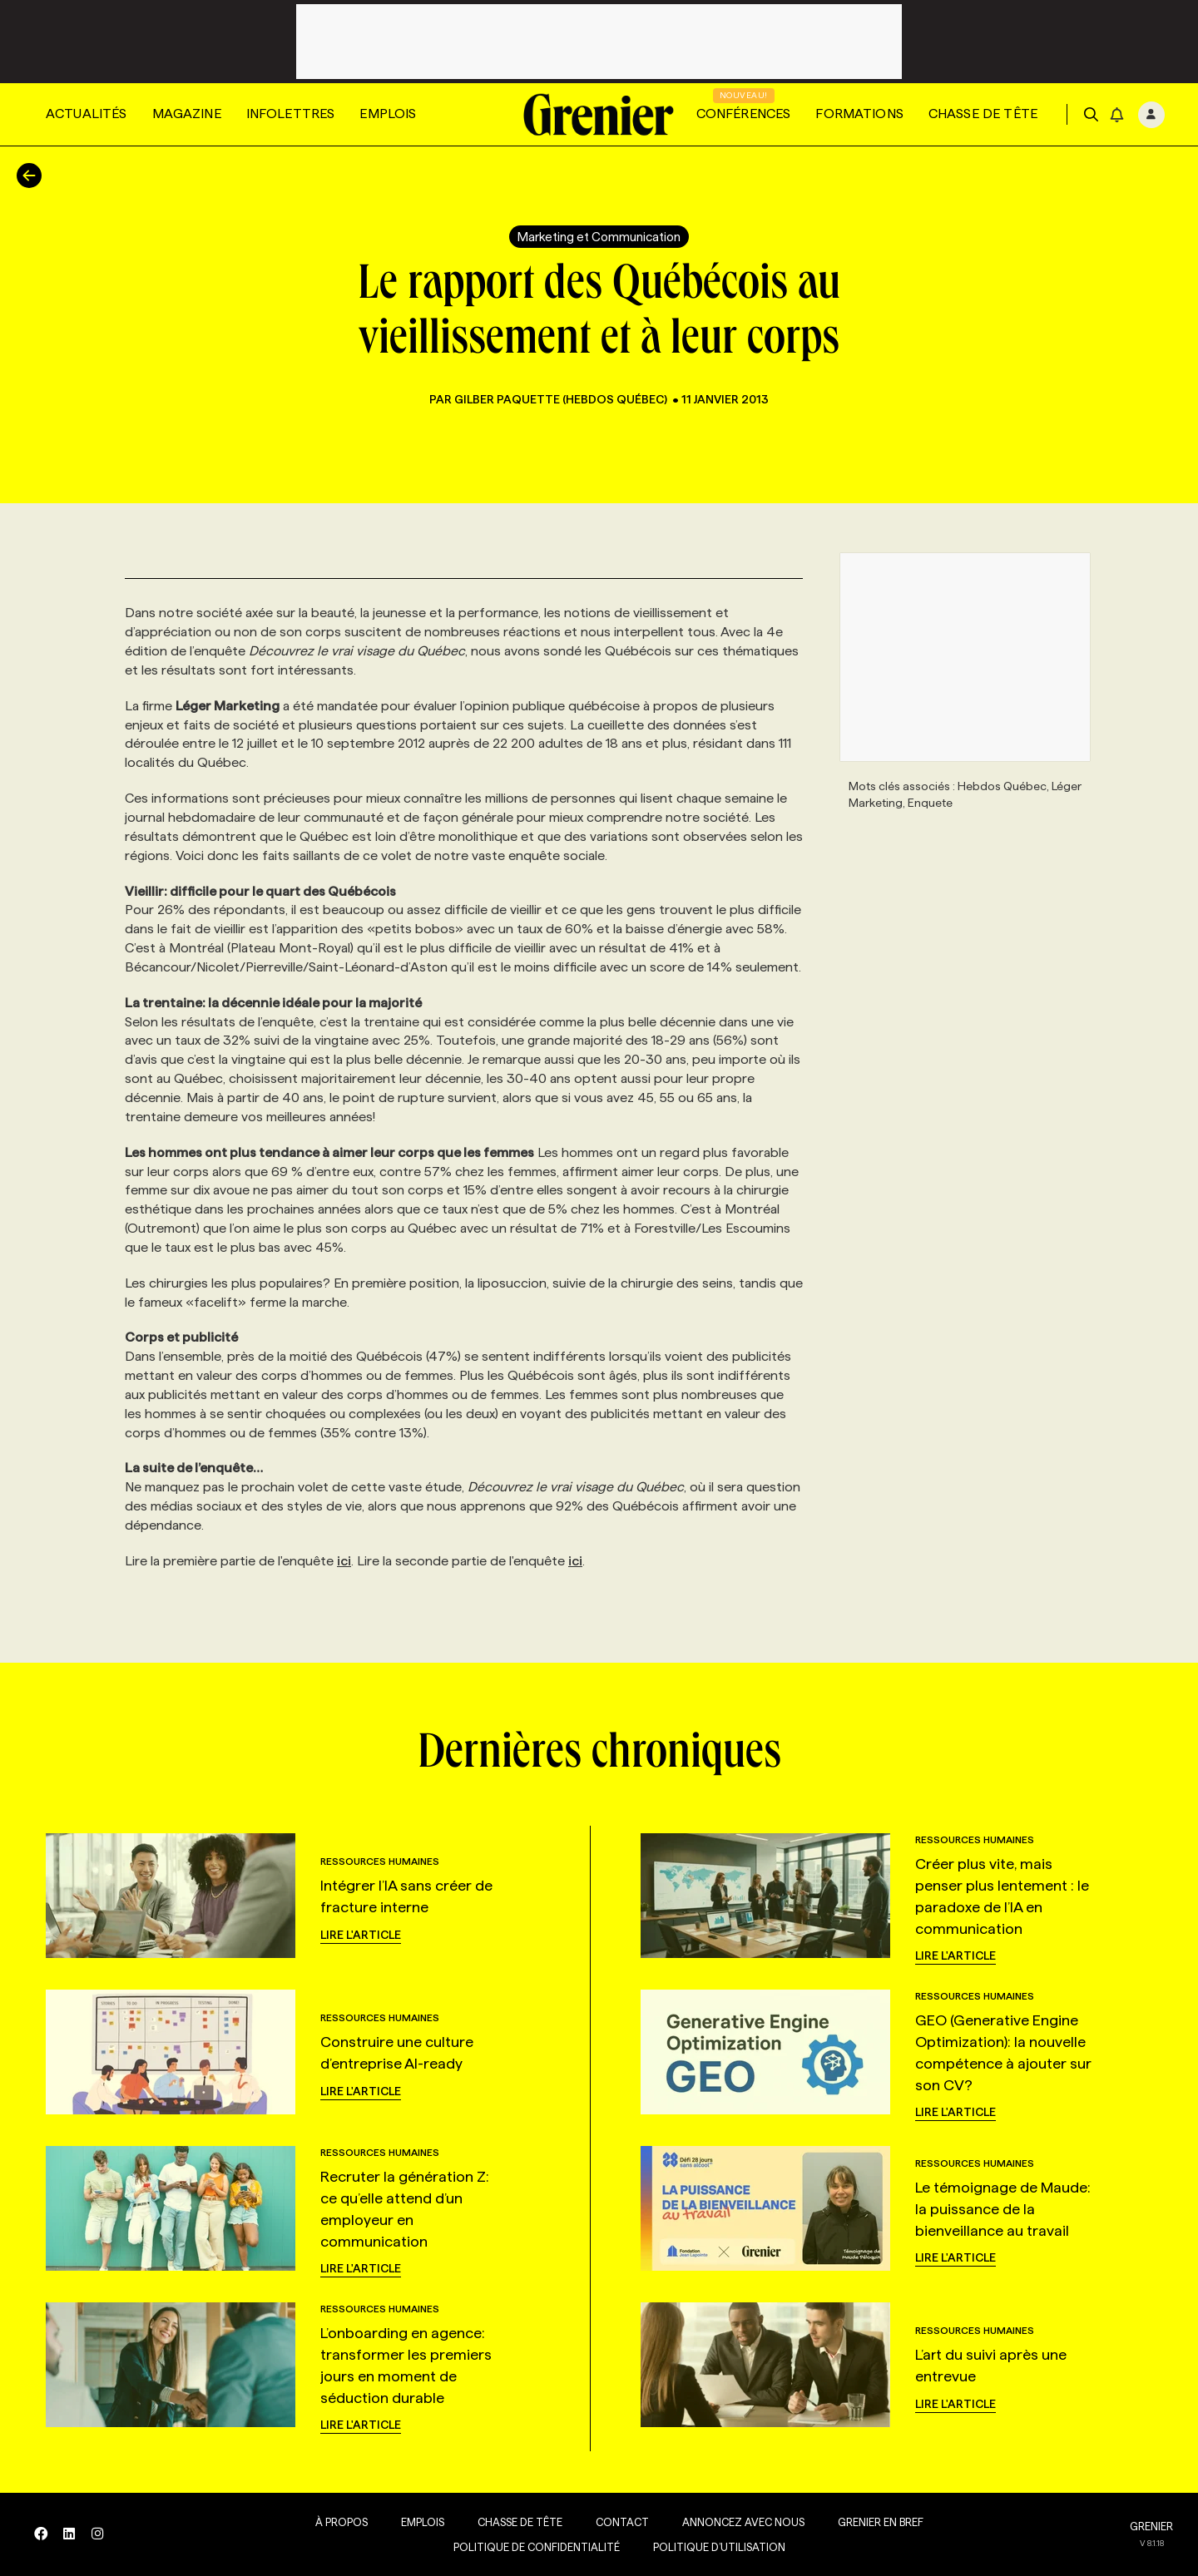 This screenshot has height=2576, width=1198. What do you see at coordinates (875, 2522) in the screenshot?
I see `Grenier en Bref` at bounding box center [875, 2522].